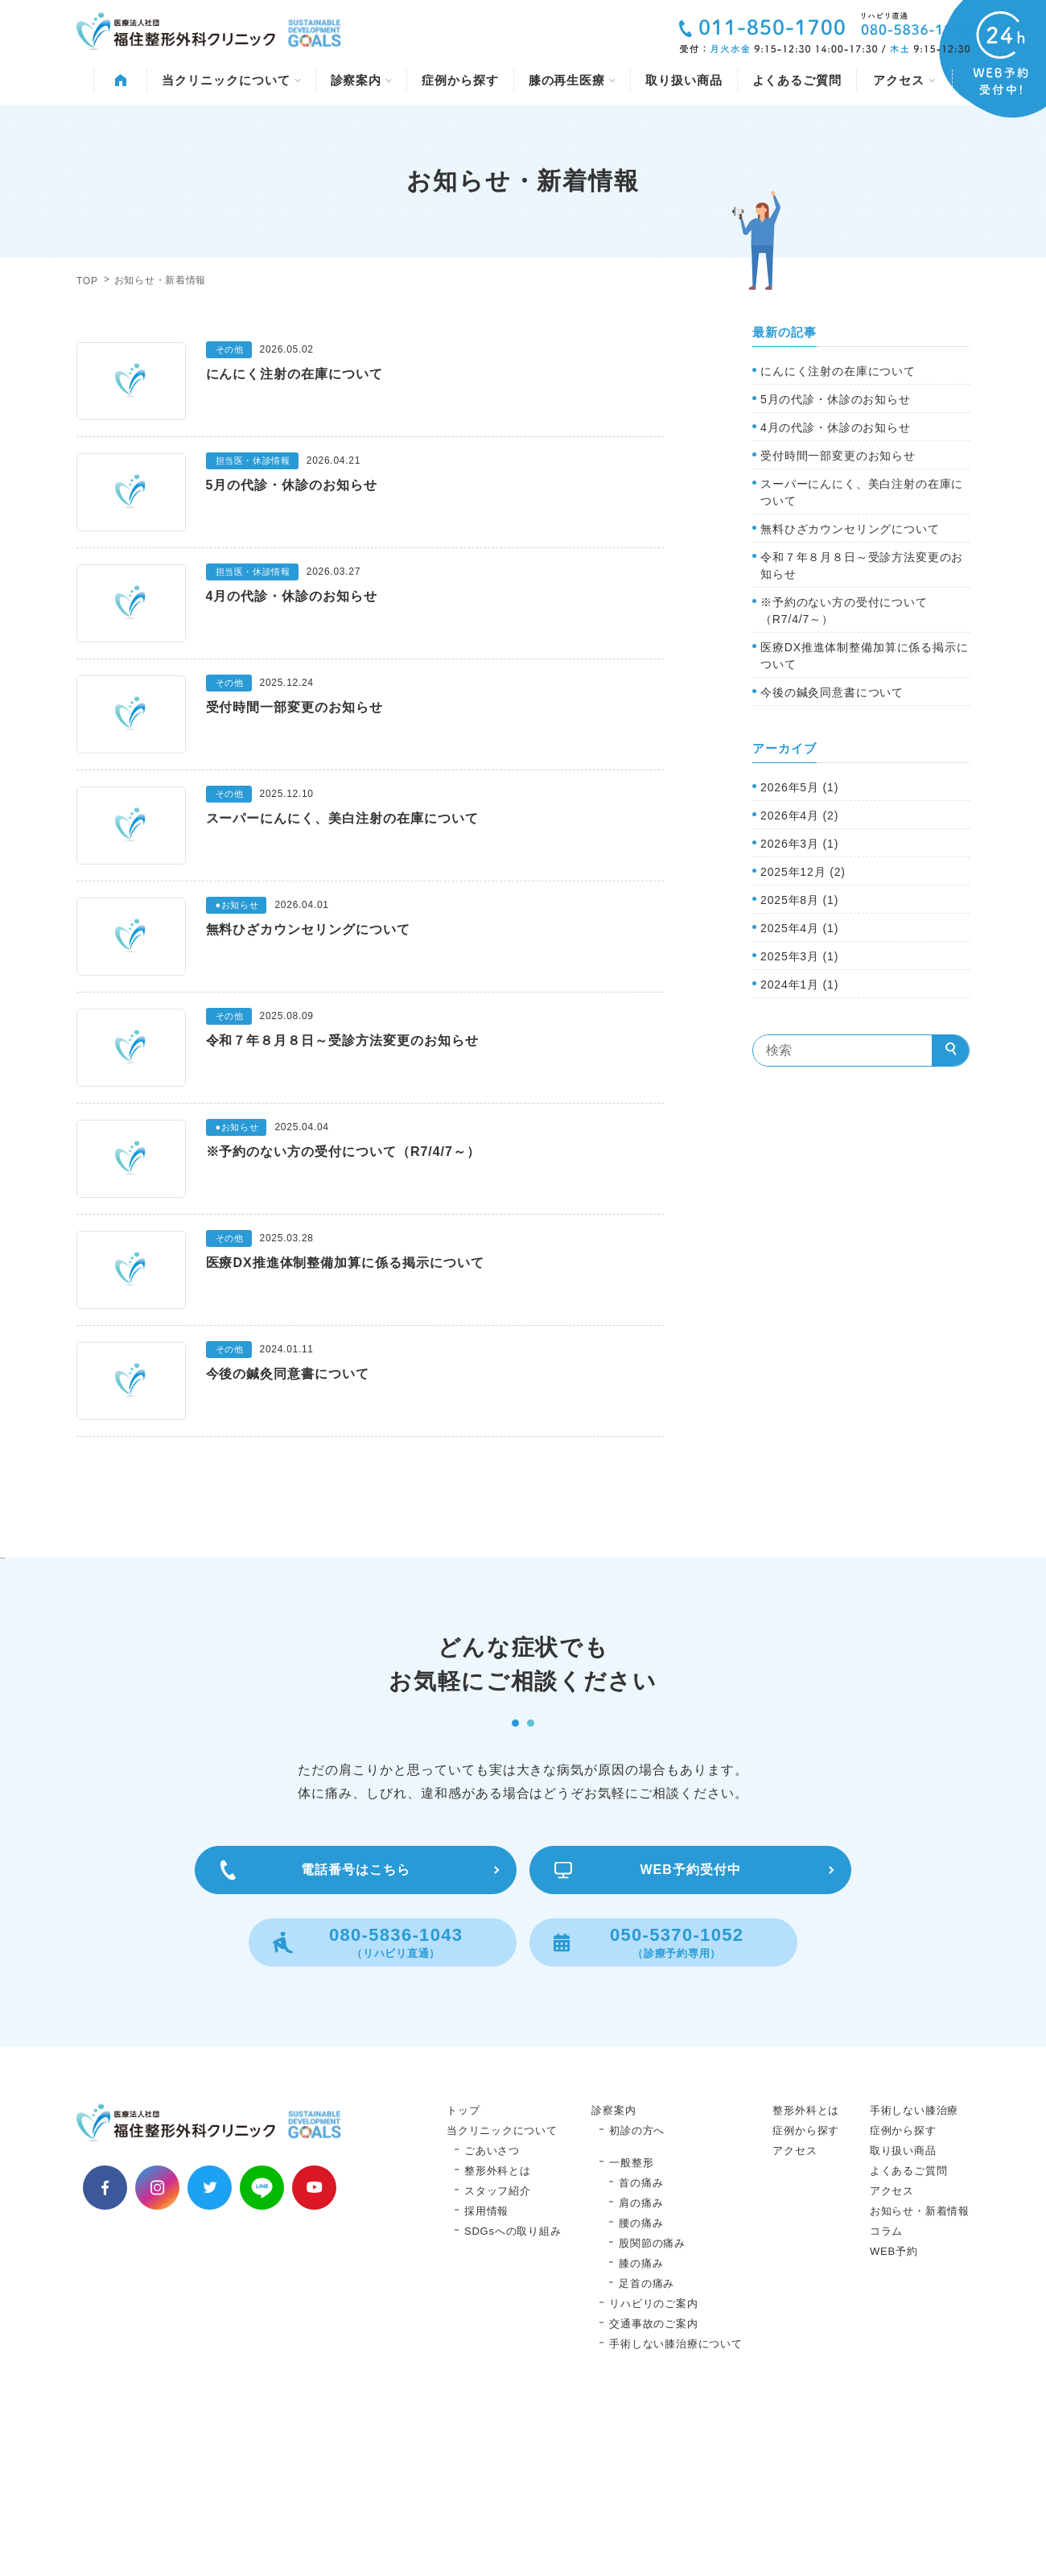 The image size is (1046, 2576). I want to click on ごあいさつ, so click(492, 2313).